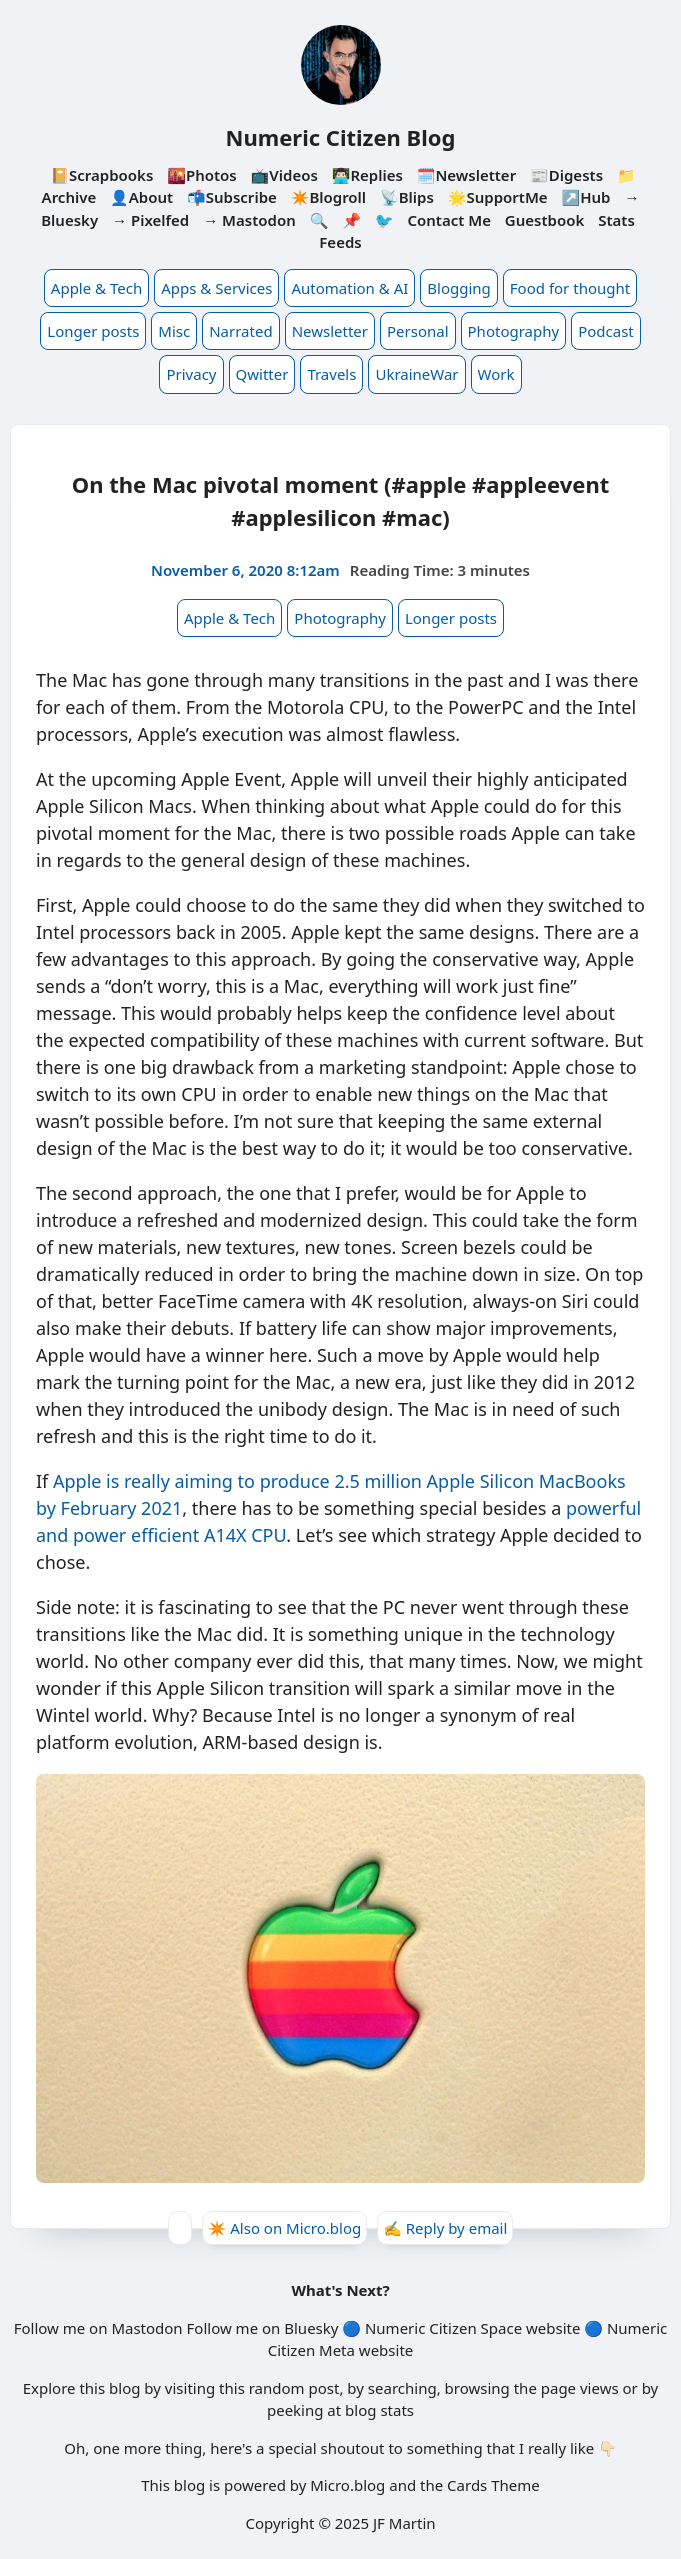 The image size is (681, 2559). I want to click on 👤About, so click(141, 197).